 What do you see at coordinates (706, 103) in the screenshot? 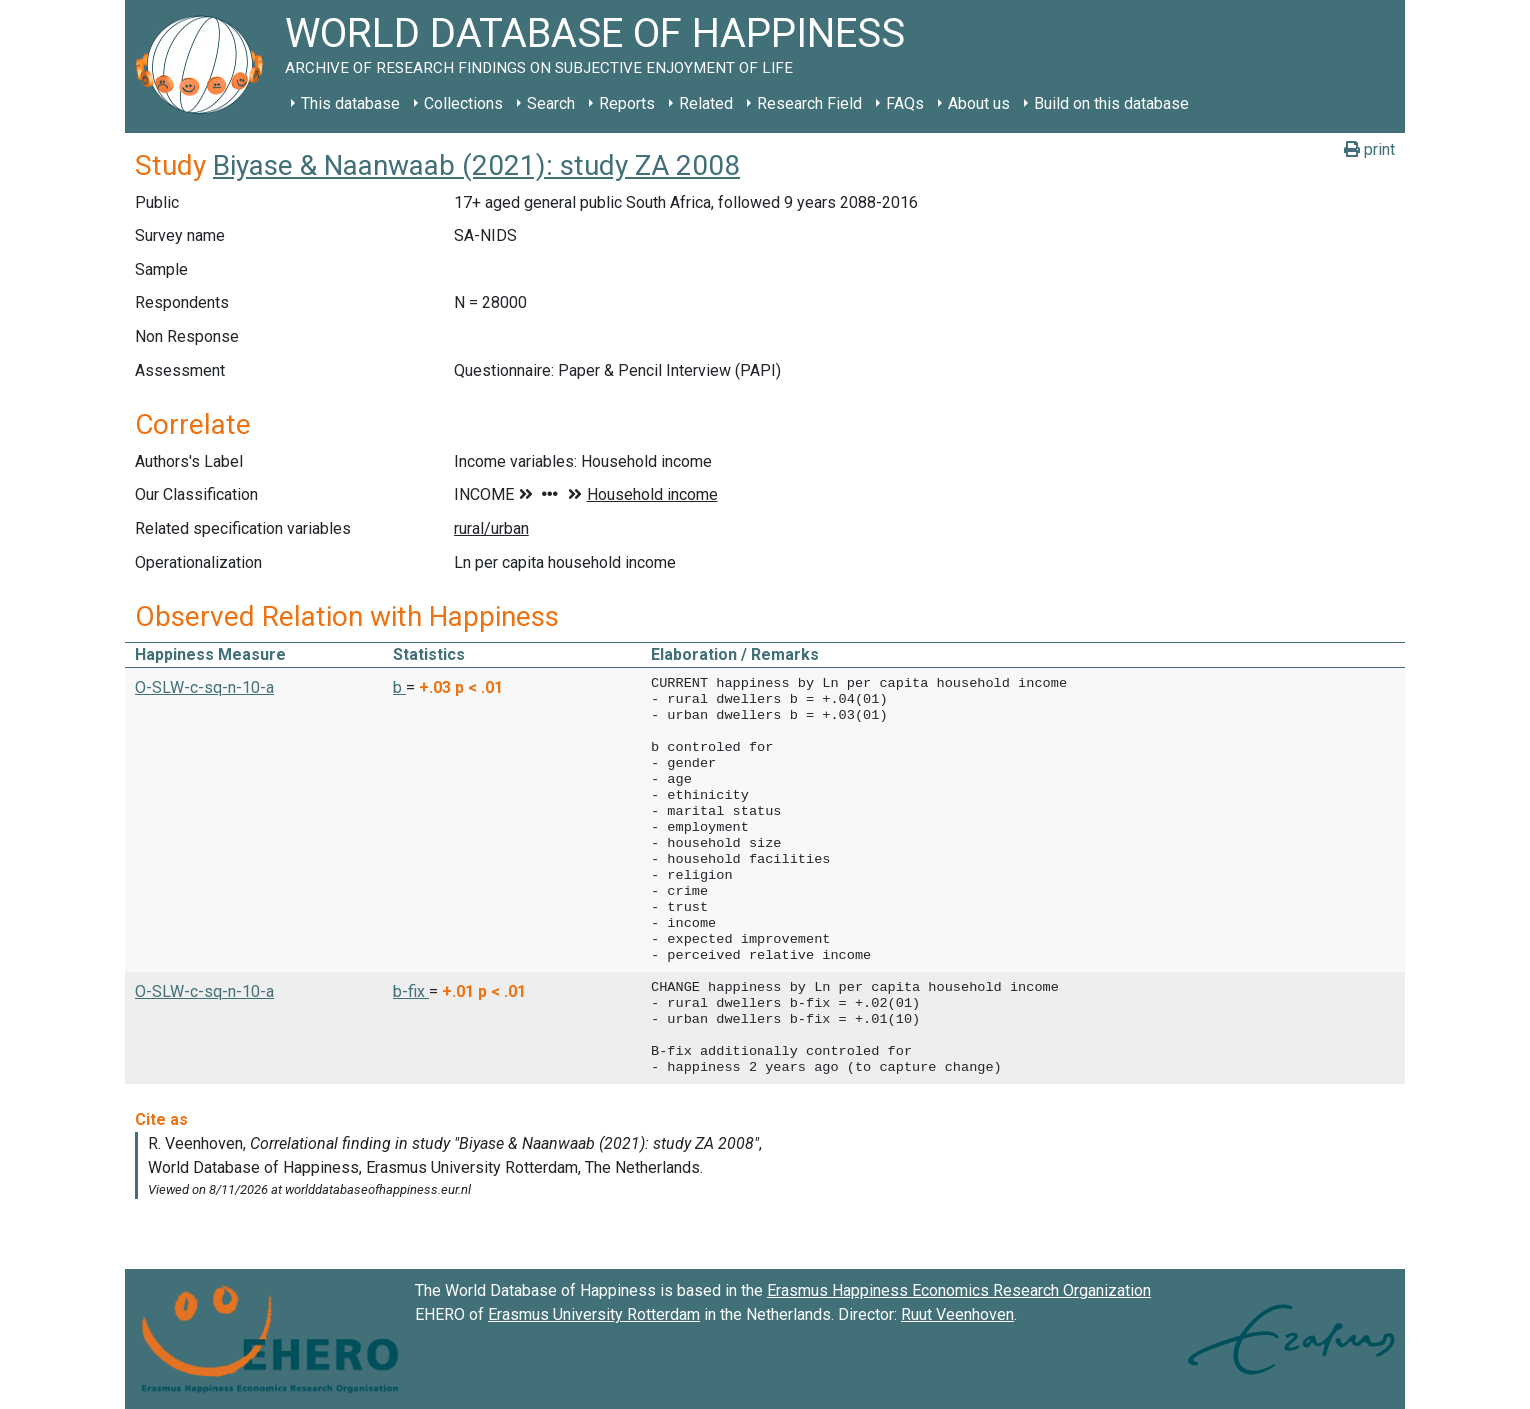
I see `Related` at bounding box center [706, 103].